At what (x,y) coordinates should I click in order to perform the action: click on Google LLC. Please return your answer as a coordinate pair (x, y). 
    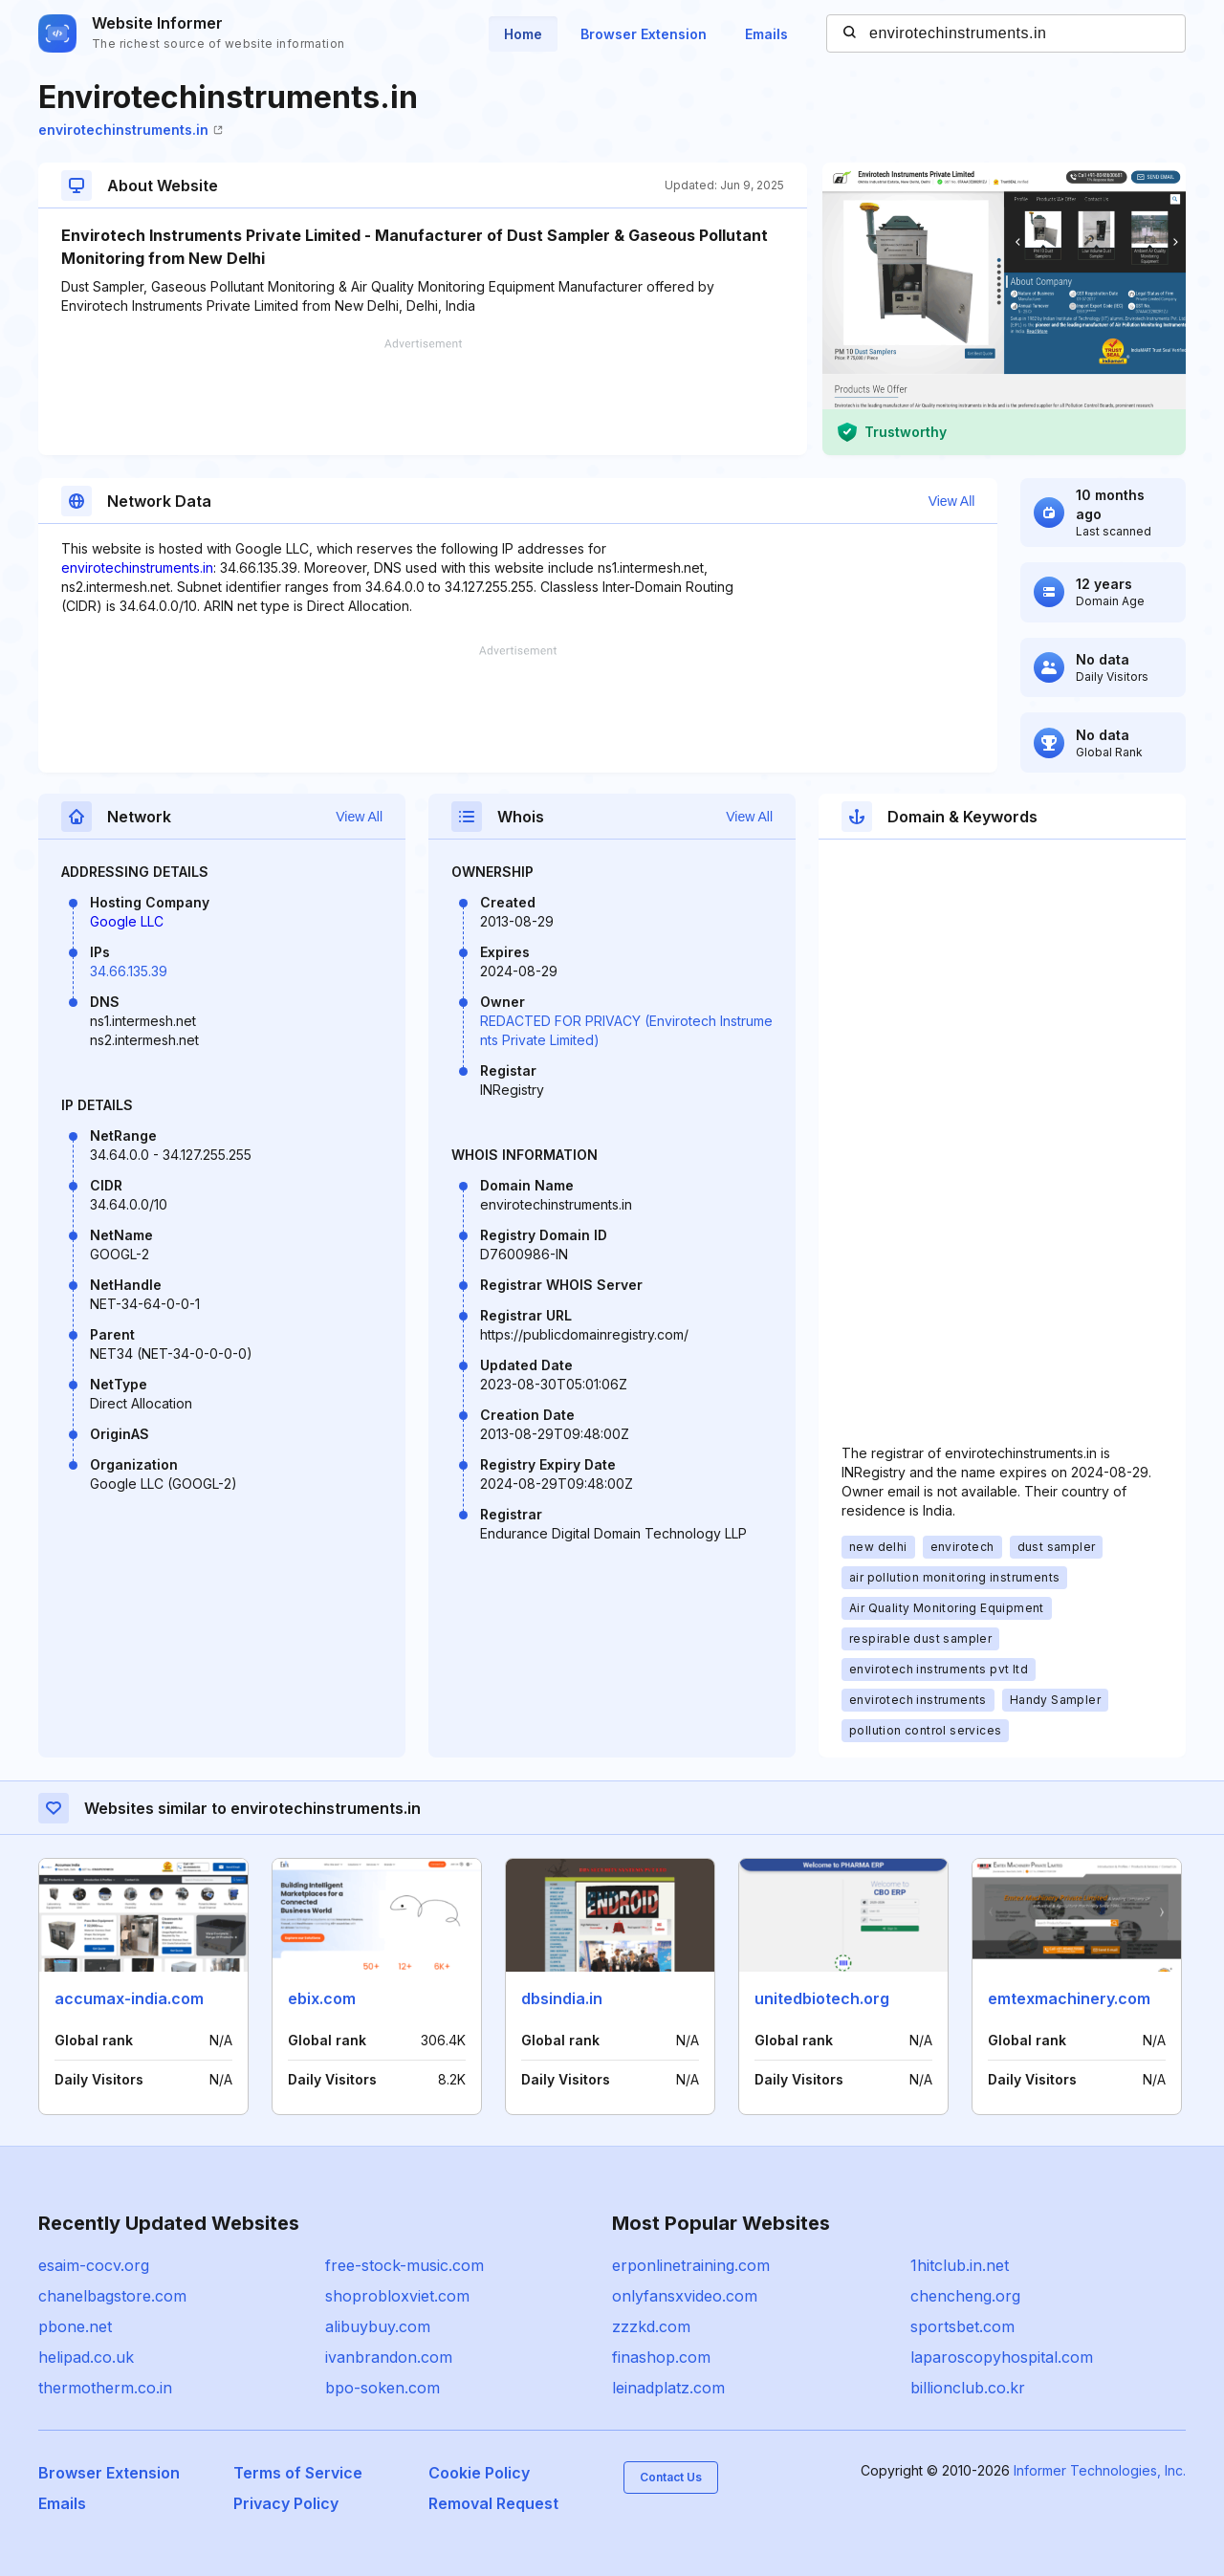
    Looking at the image, I should click on (127, 921).